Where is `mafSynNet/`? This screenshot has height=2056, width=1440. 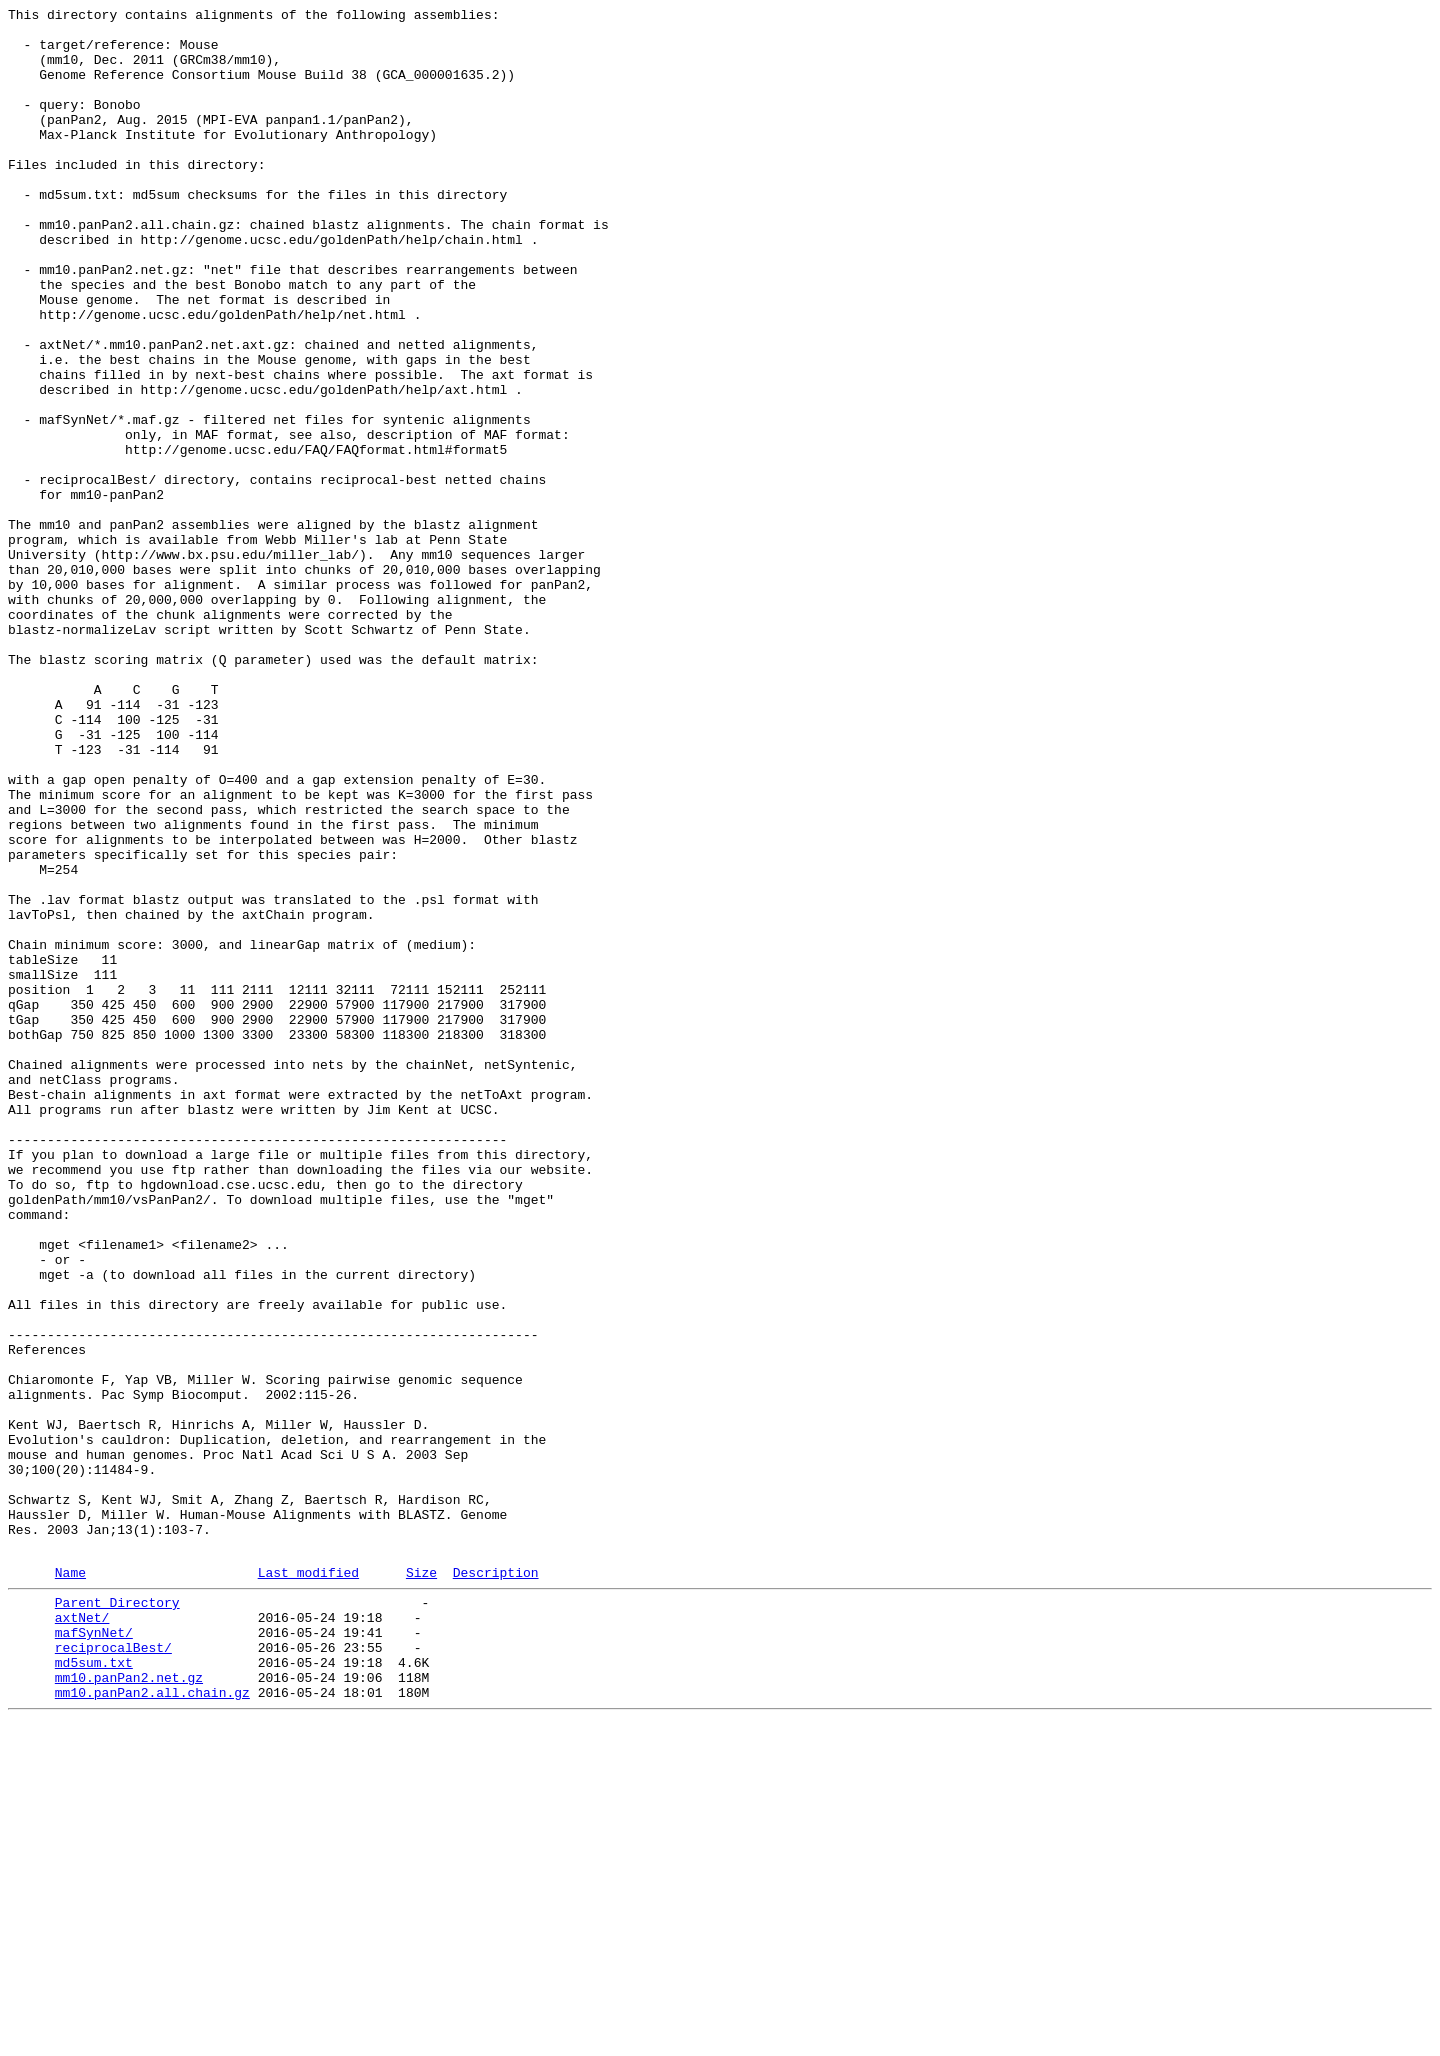 mafSynNet/ is located at coordinates (94, 1953).